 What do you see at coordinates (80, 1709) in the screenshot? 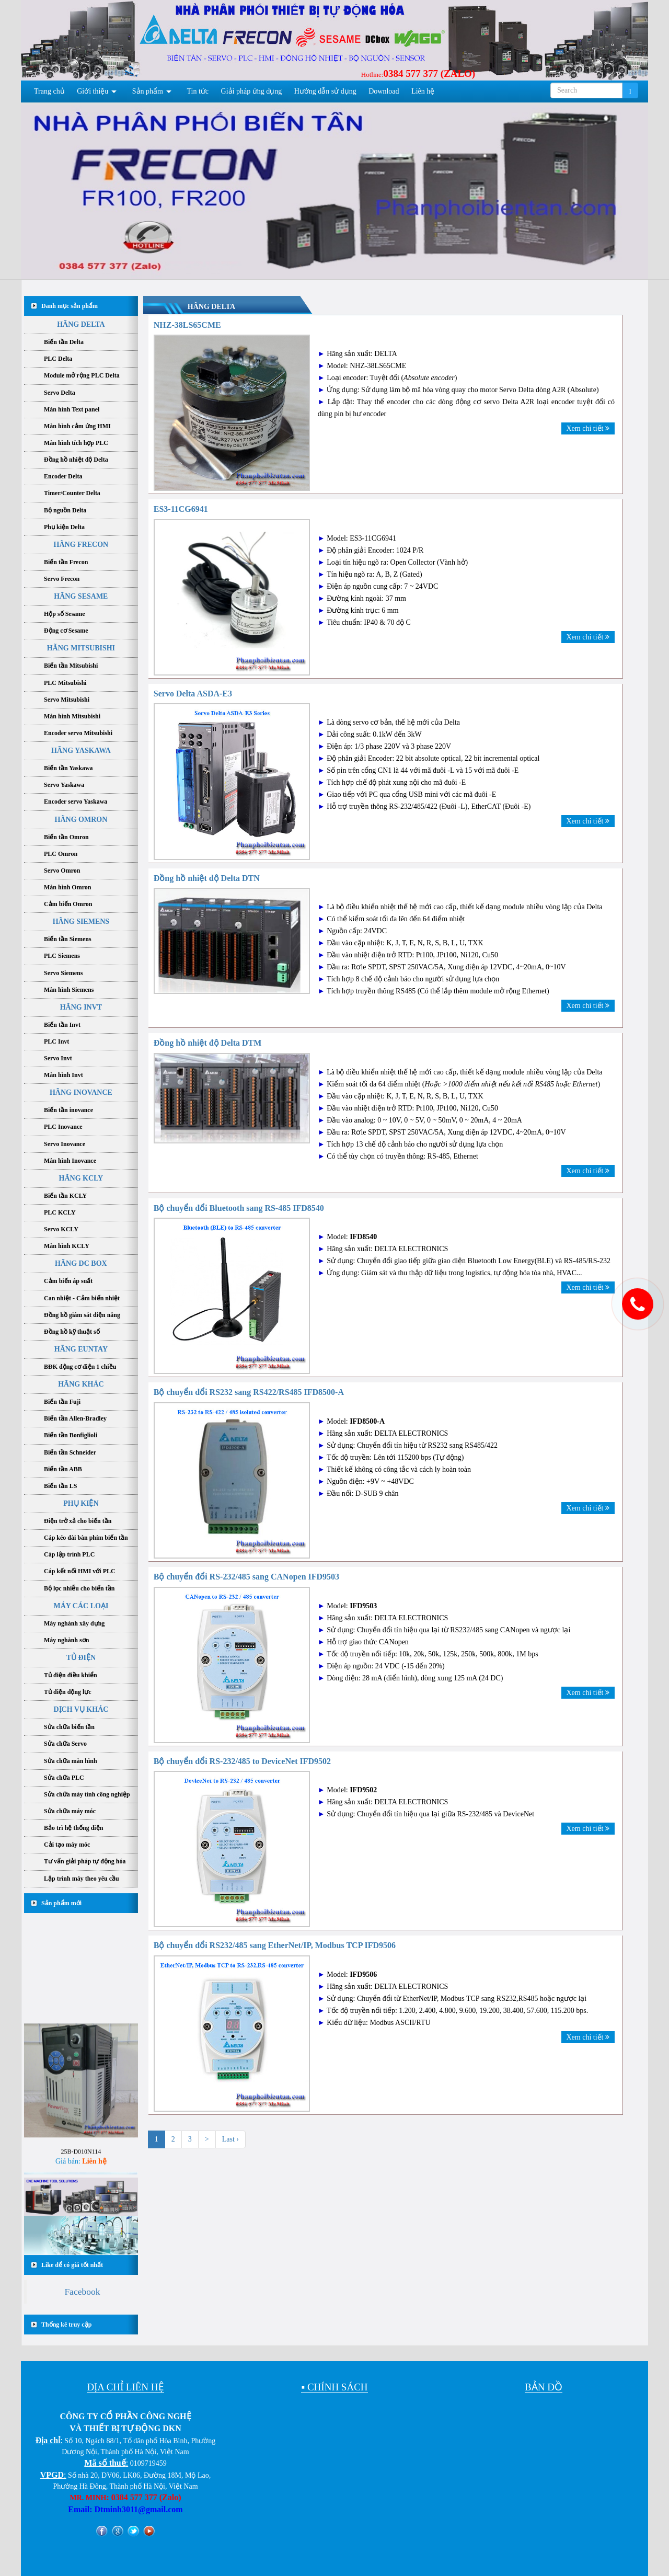
I see `DỊCH VỤ KHÁC` at bounding box center [80, 1709].